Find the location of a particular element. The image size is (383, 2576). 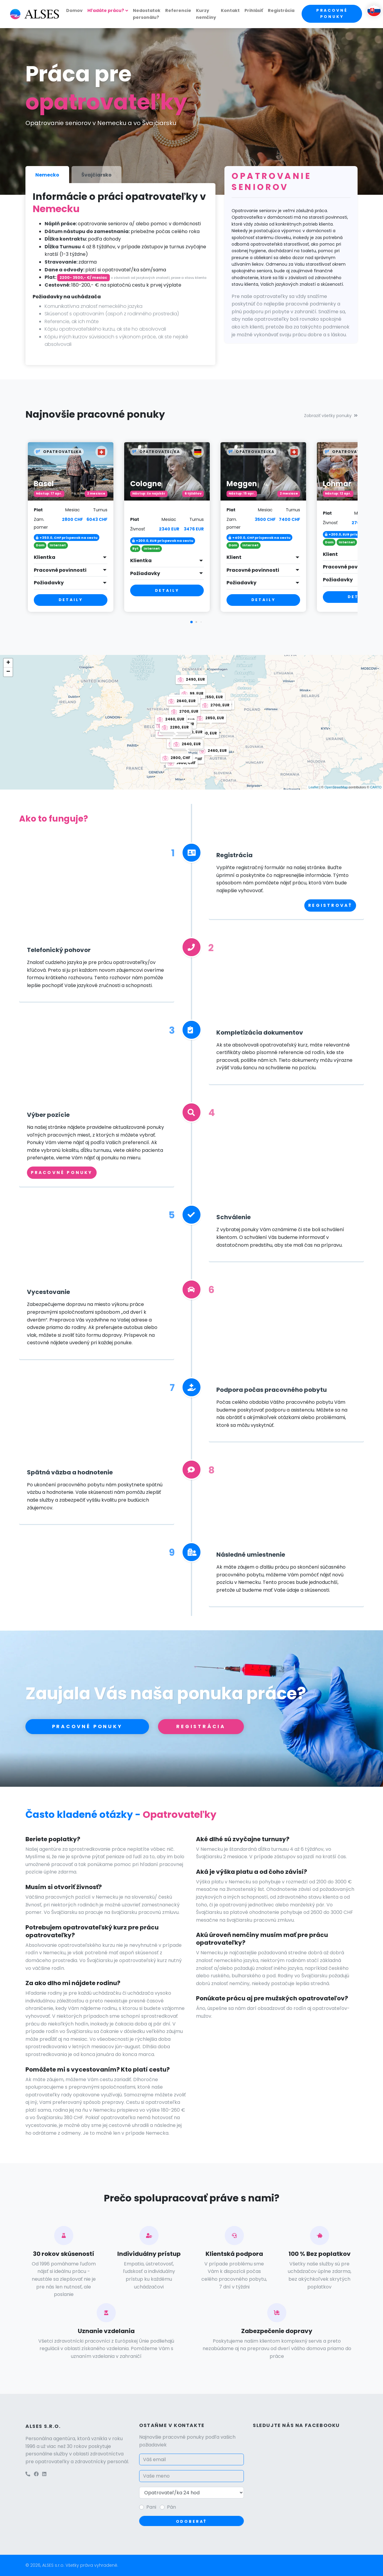

Švajčiarsko [tab] is located at coordinates (96, 174).